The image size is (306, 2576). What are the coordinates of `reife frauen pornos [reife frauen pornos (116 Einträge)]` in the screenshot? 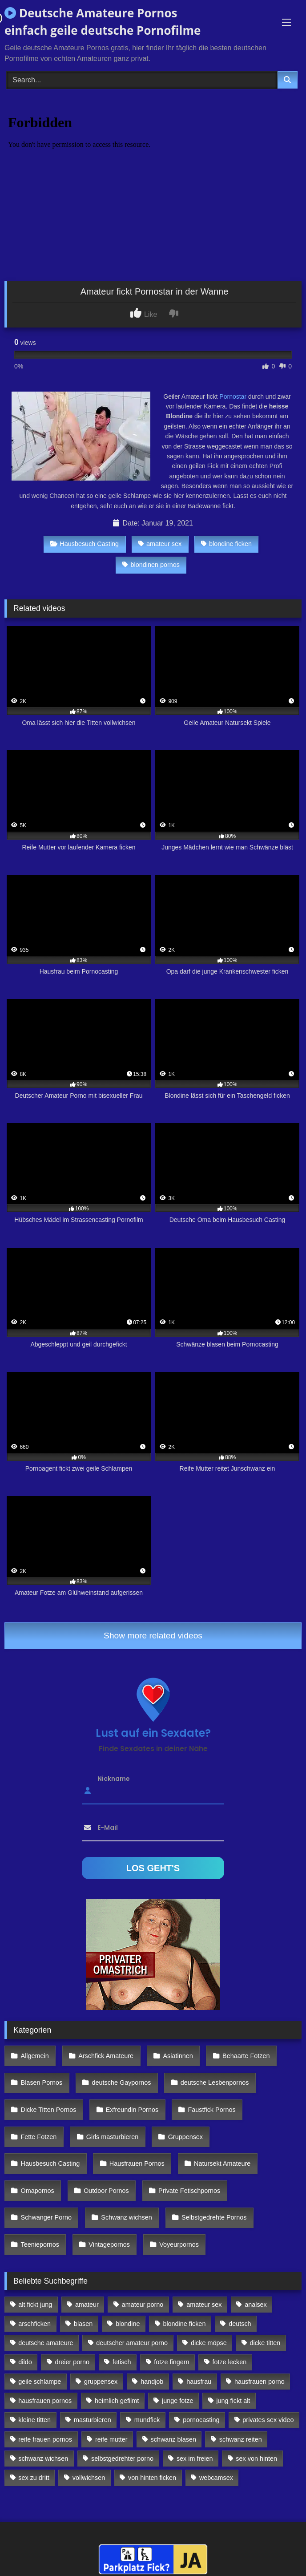 It's located at (45, 2439).